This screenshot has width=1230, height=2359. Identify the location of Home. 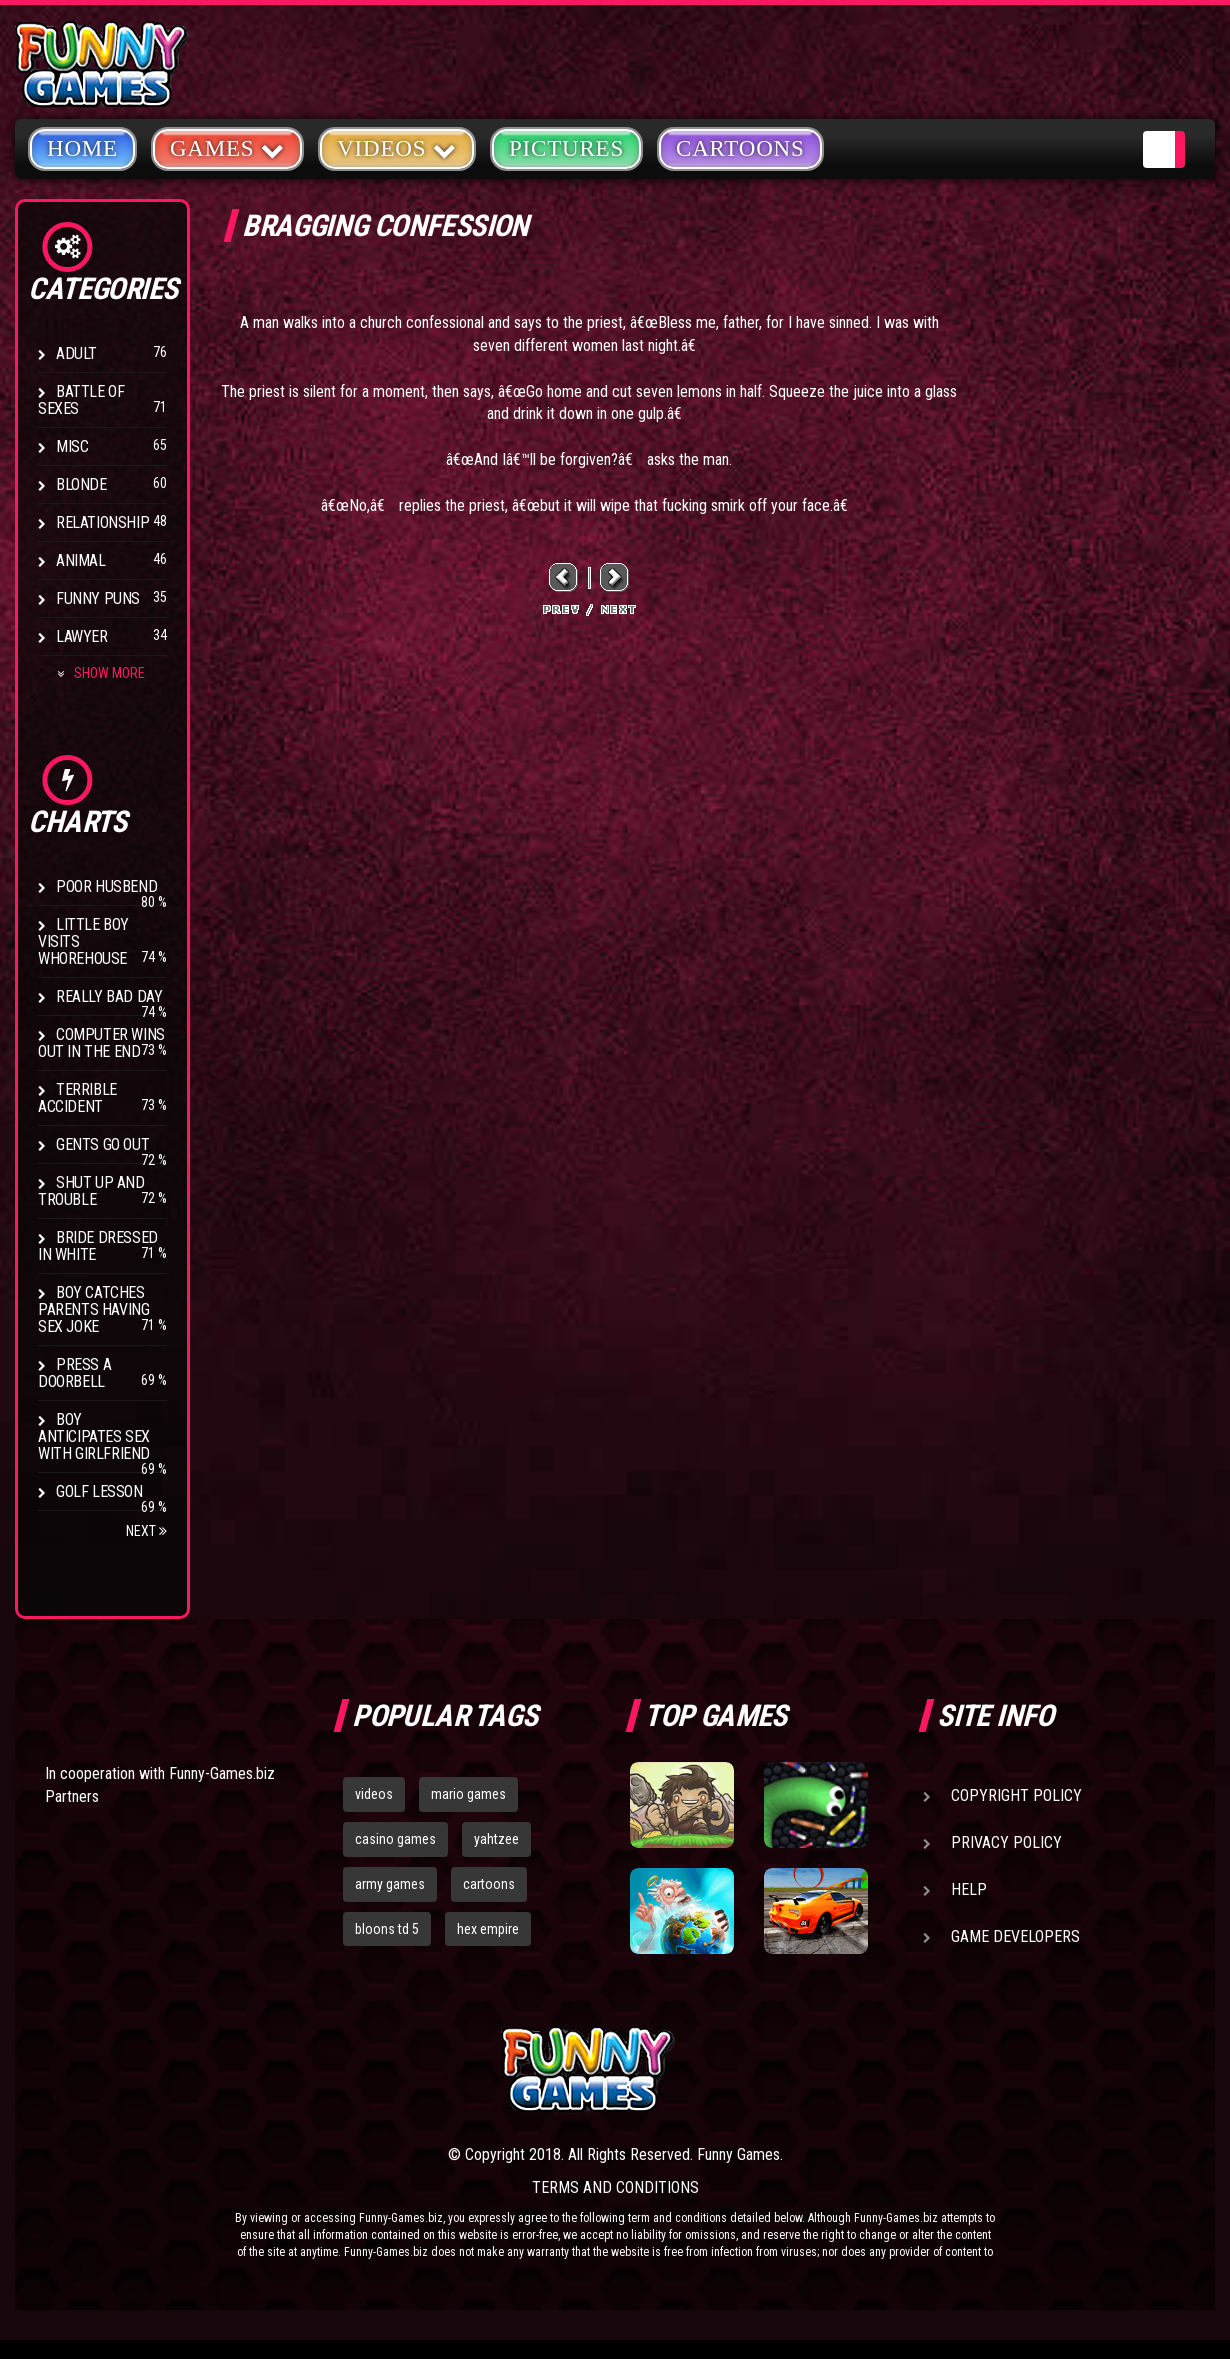
(82, 148).